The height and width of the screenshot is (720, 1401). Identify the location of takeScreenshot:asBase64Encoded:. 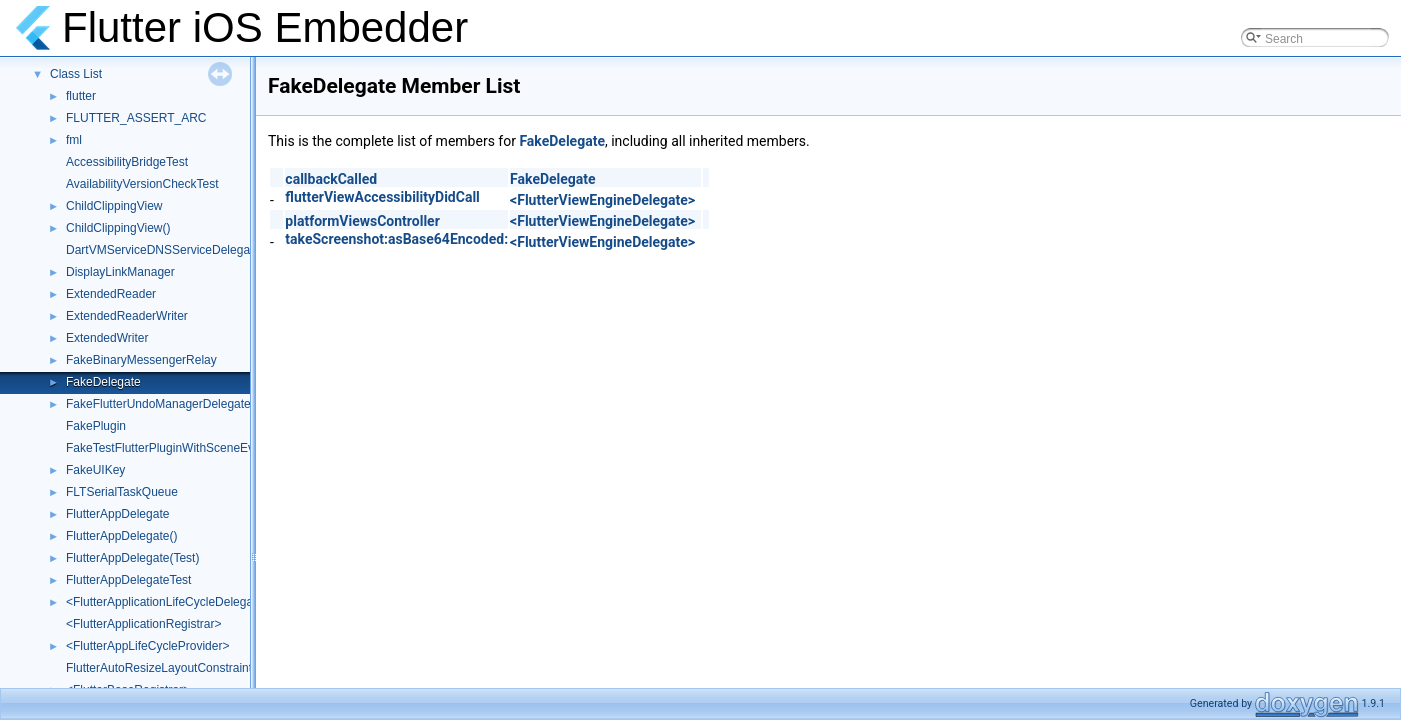
(396, 239).